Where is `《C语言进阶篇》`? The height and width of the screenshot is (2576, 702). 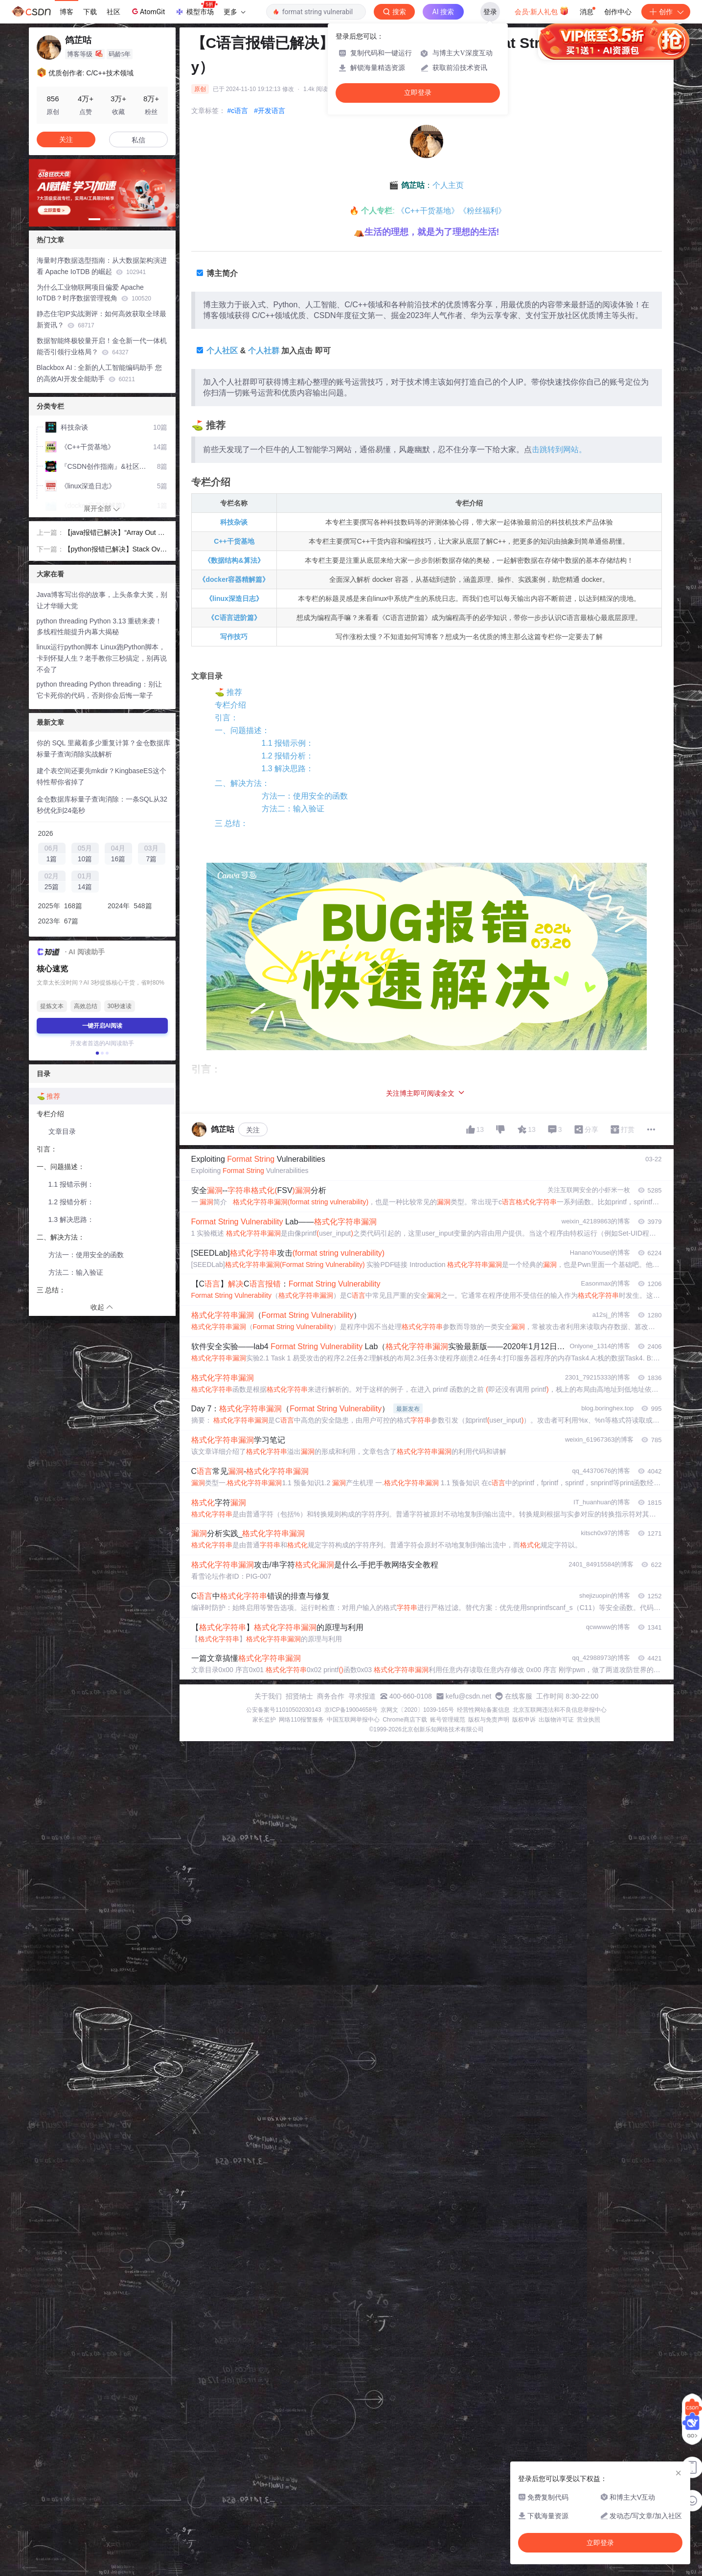
《C语言进阶篇》 is located at coordinates (233, 617).